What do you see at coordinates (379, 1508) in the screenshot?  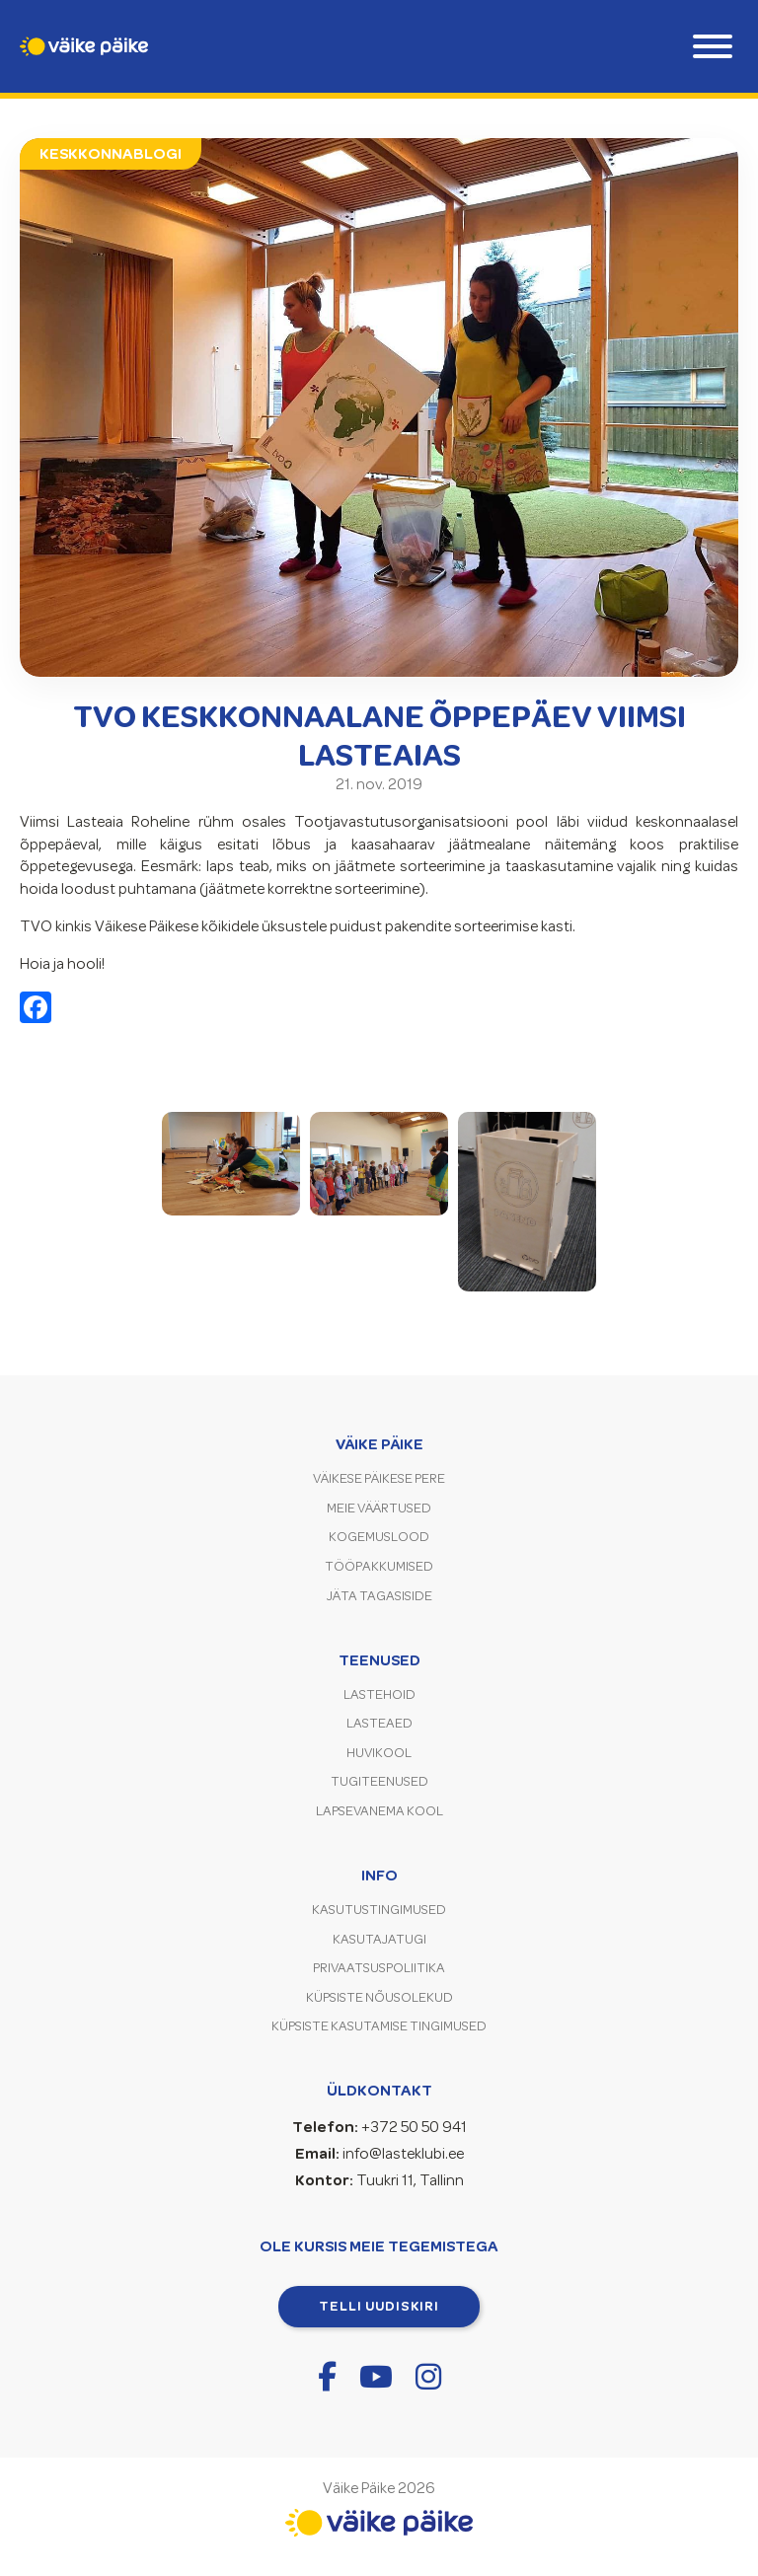 I see `Meie väärtused` at bounding box center [379, 1508].